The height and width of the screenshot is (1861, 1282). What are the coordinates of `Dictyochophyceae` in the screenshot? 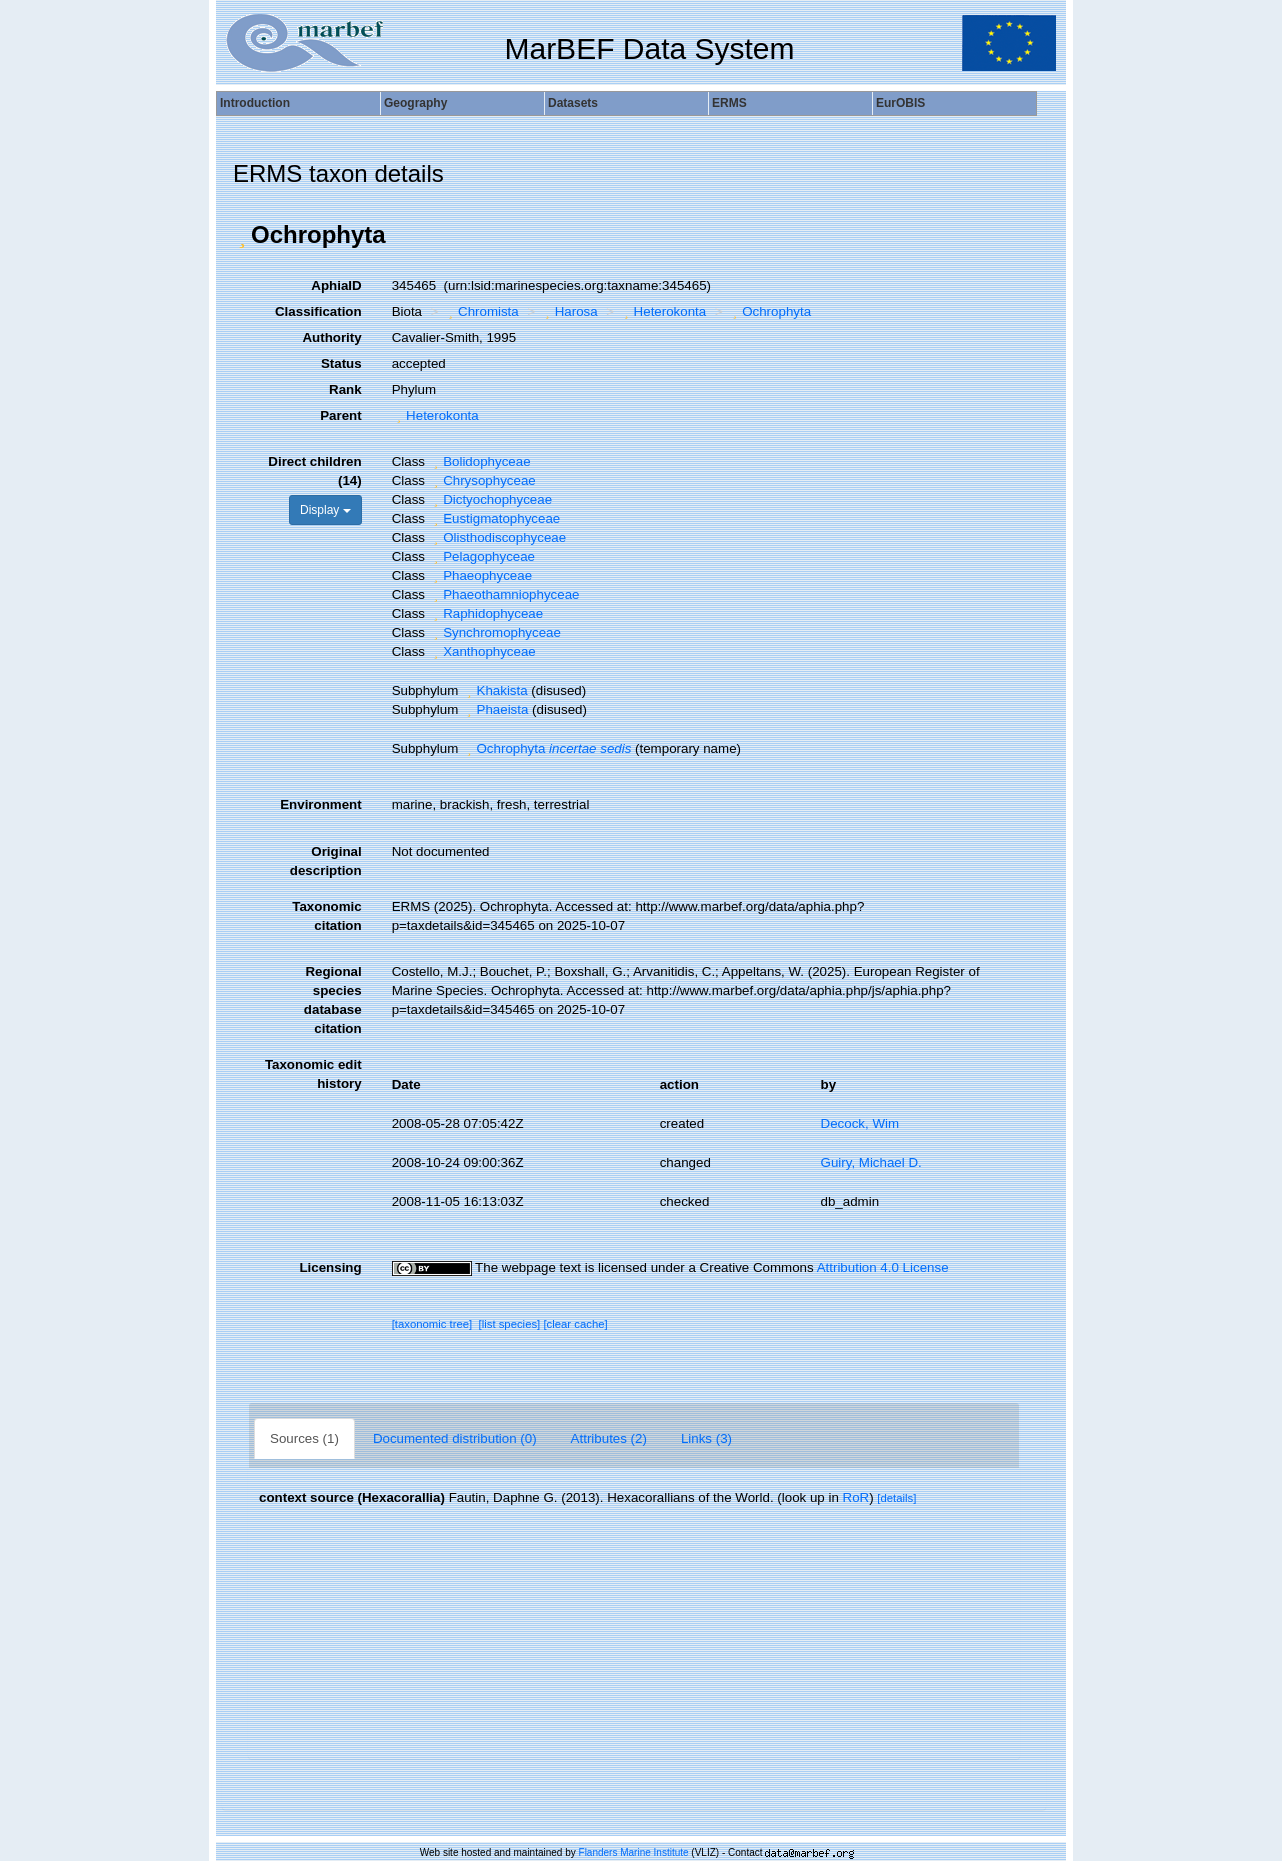 It's located at (490, 499).